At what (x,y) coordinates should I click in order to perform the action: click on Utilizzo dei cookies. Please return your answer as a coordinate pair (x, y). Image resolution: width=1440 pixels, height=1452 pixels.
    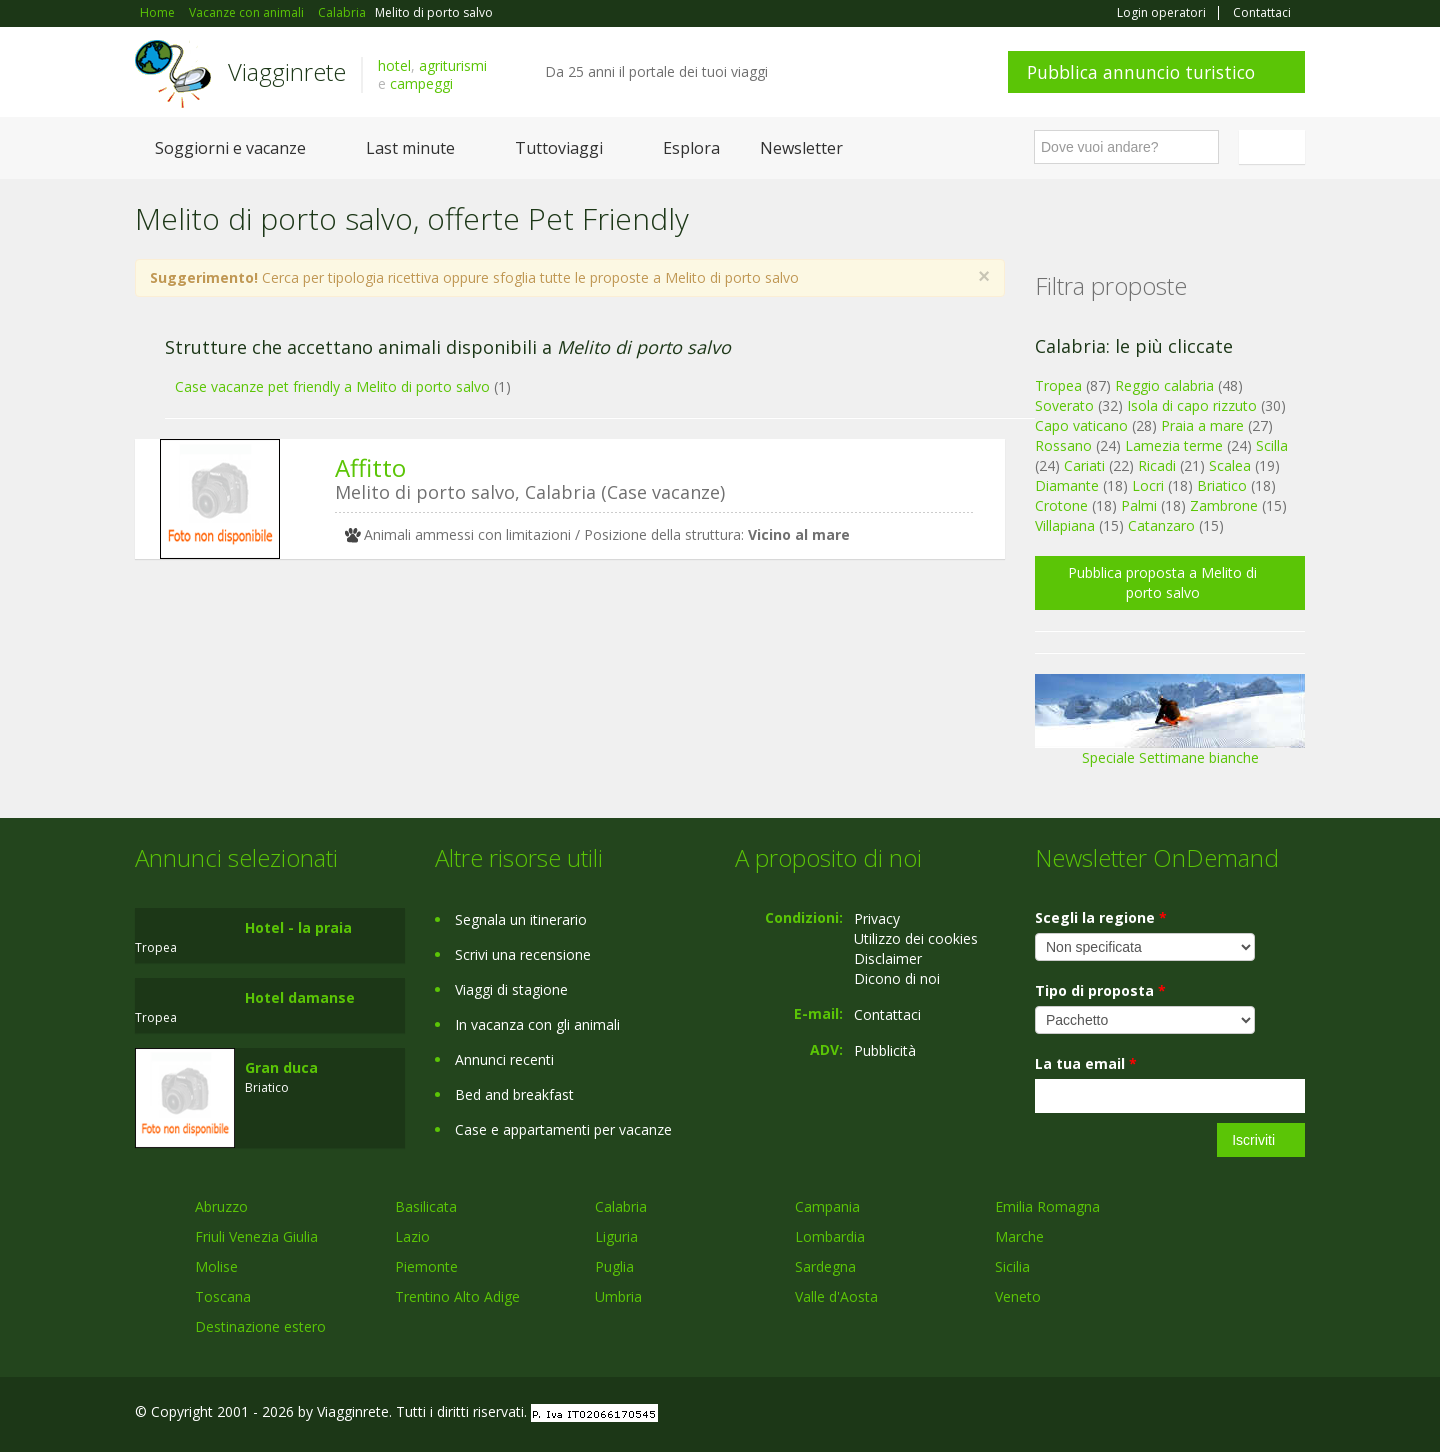
    Looking at the image, I should click on (916, 938).